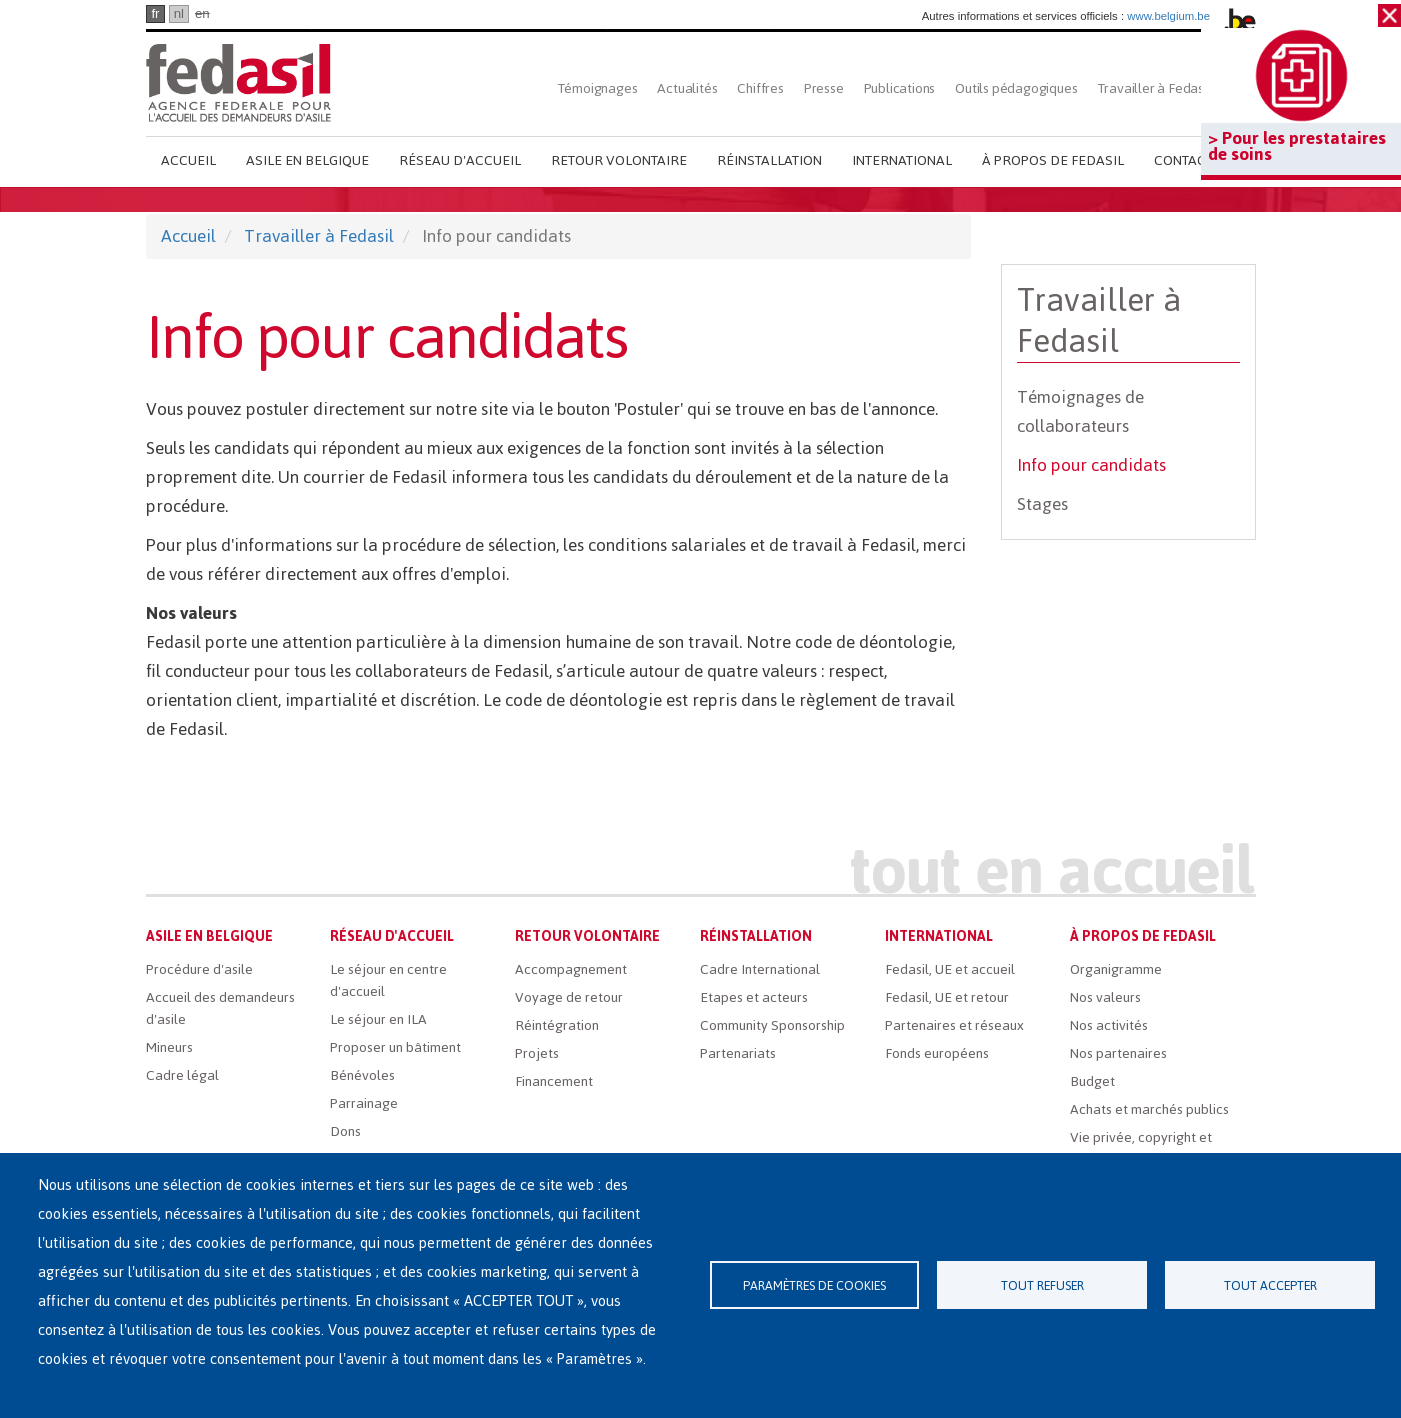 The height and width of the screenshot is (1418, 1401). What do you see at coordinates (169, 1047) in the screenshot?
I see `Mineurs` at bounding box center [169, 1047].